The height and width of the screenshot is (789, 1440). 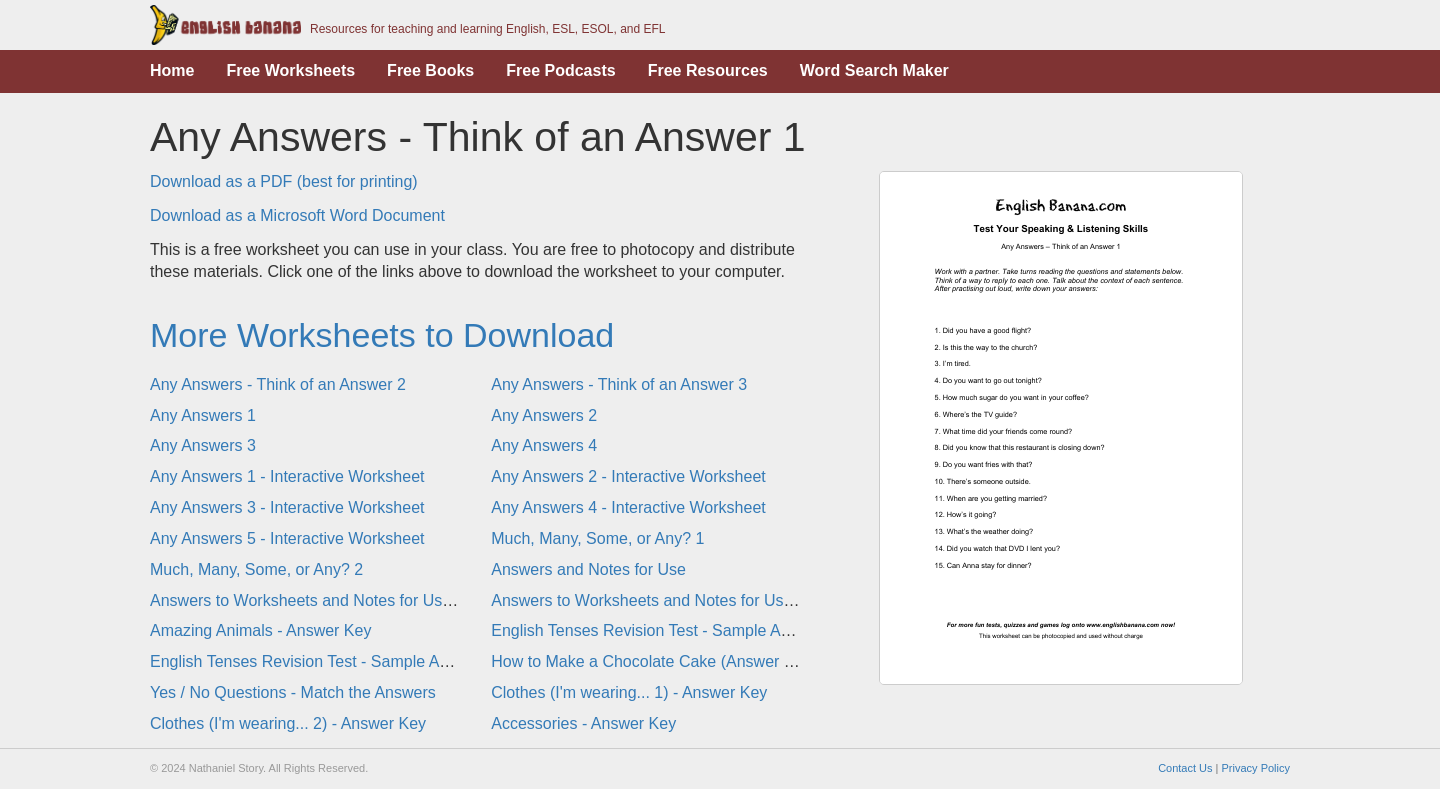 I want to click on Download as a Microsoft Word Document, so click(x=297, y=215).